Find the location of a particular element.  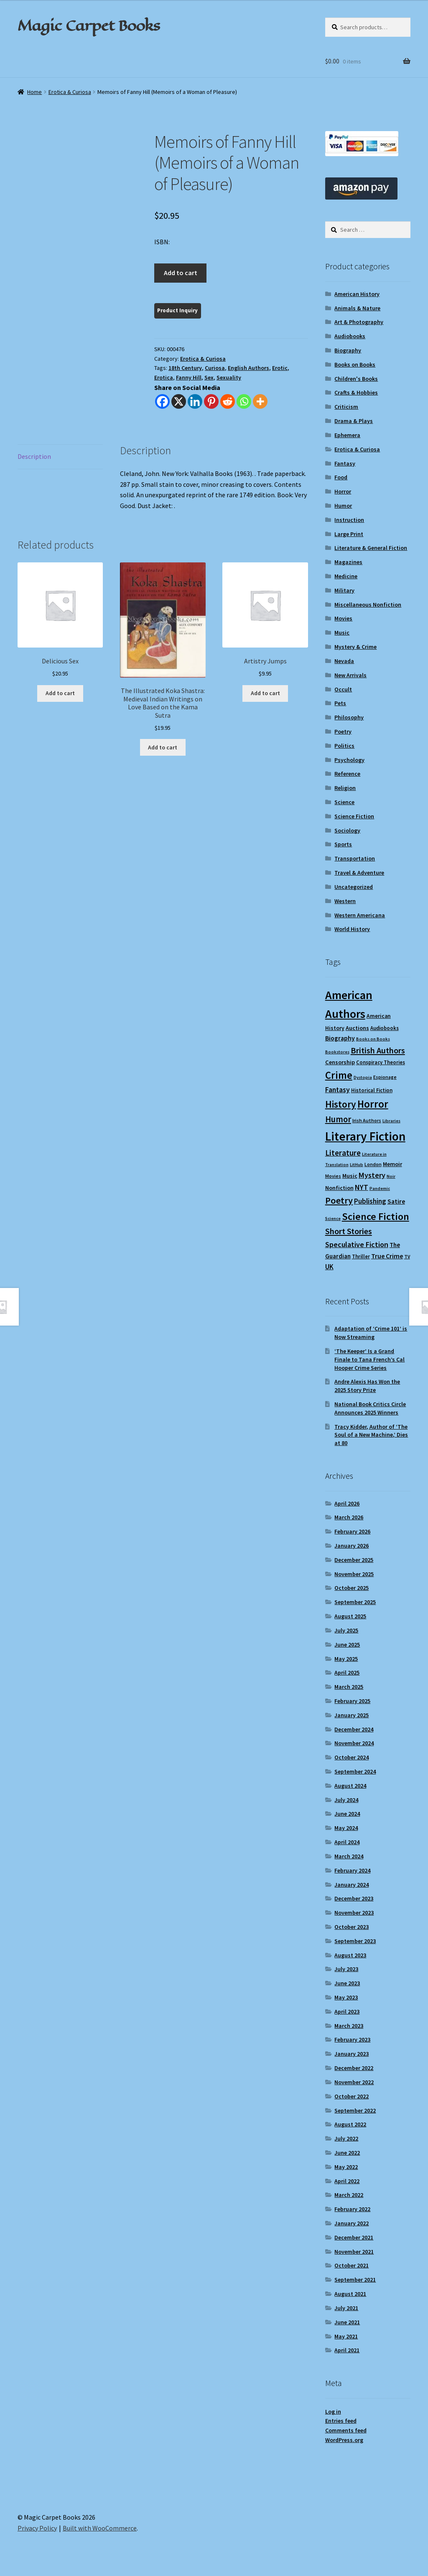

Reference is located at coordinates (347, 773).